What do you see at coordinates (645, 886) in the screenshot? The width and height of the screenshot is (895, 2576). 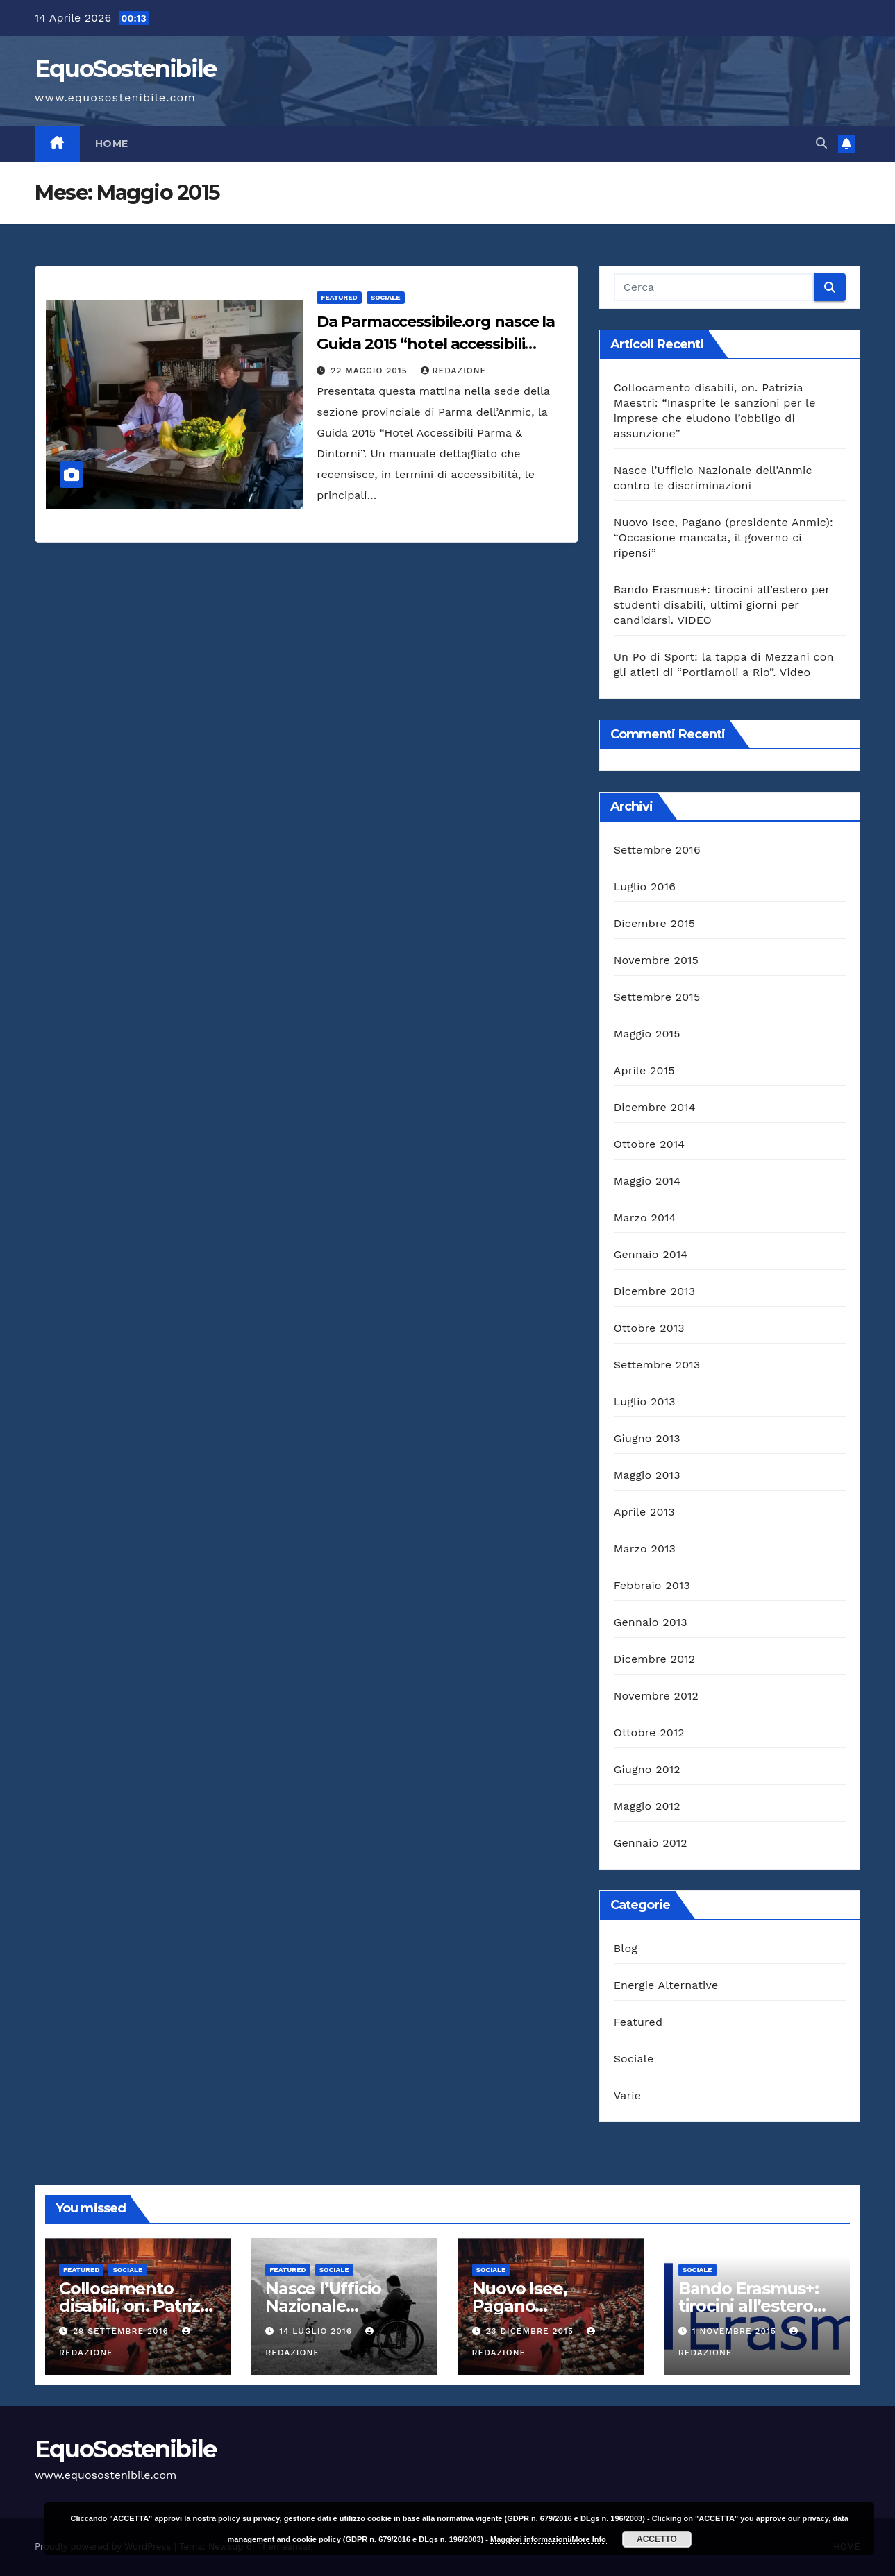 I see `Luglio 2016` at bounding box center [645, 886].